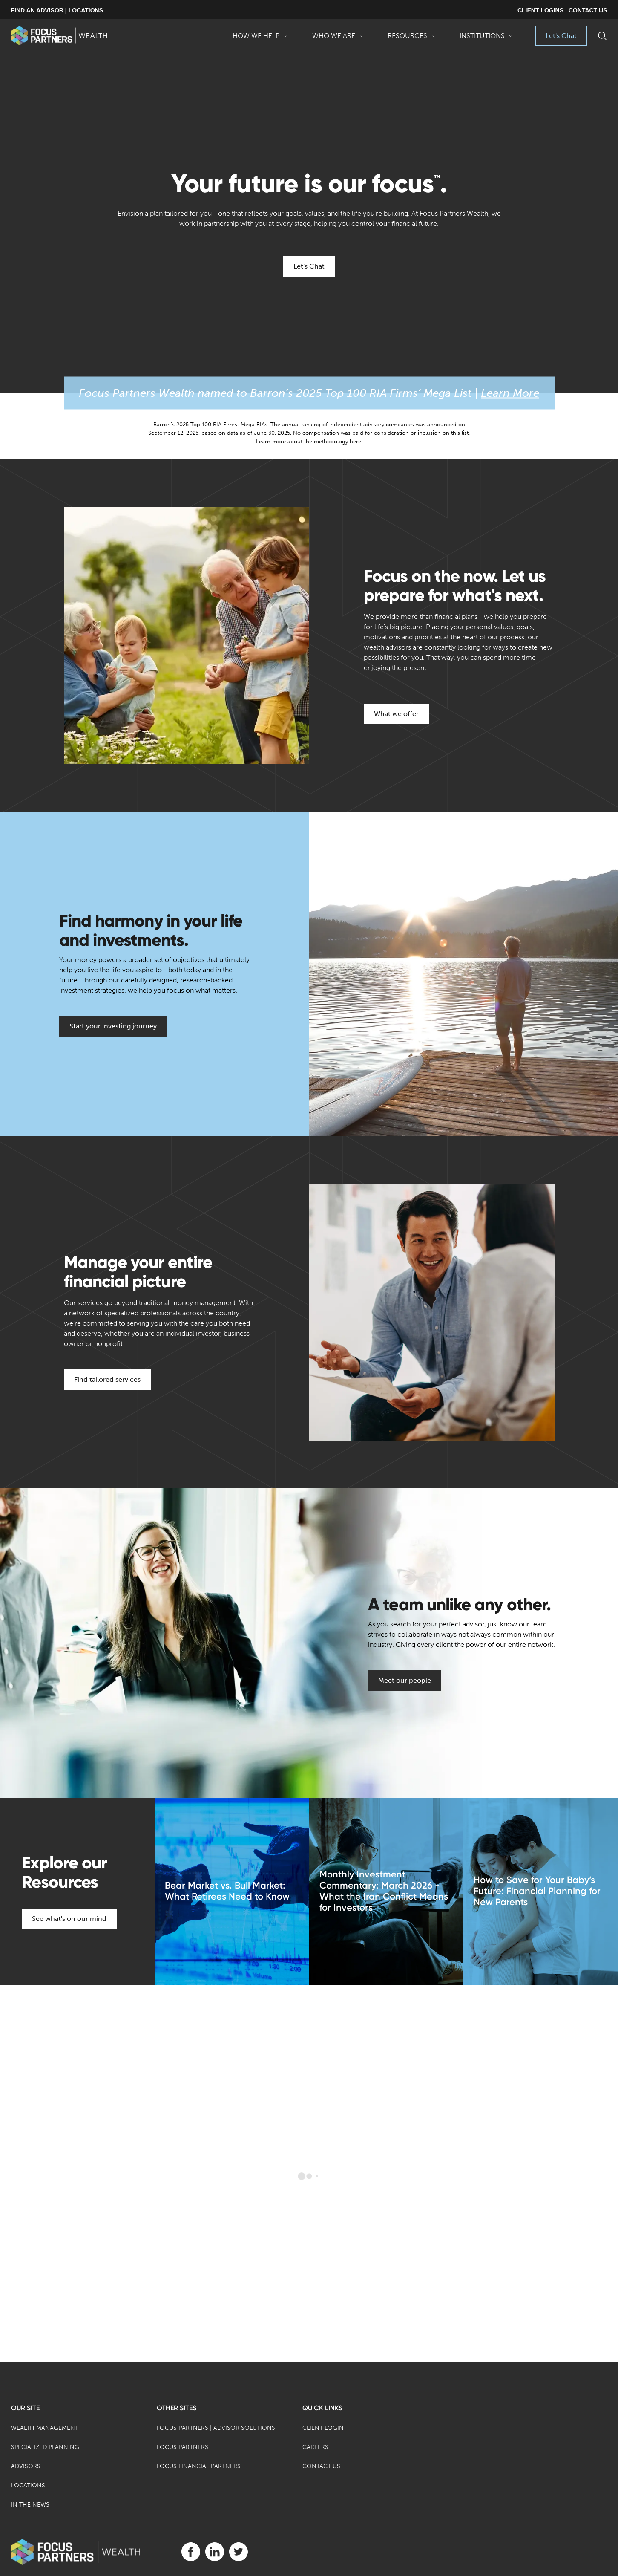 Image resolution: width=618 pixels, height=2576 pixels. Describe the element at coordinates (321, 2466) in the screenshot. I see `Contact Us` at that location.